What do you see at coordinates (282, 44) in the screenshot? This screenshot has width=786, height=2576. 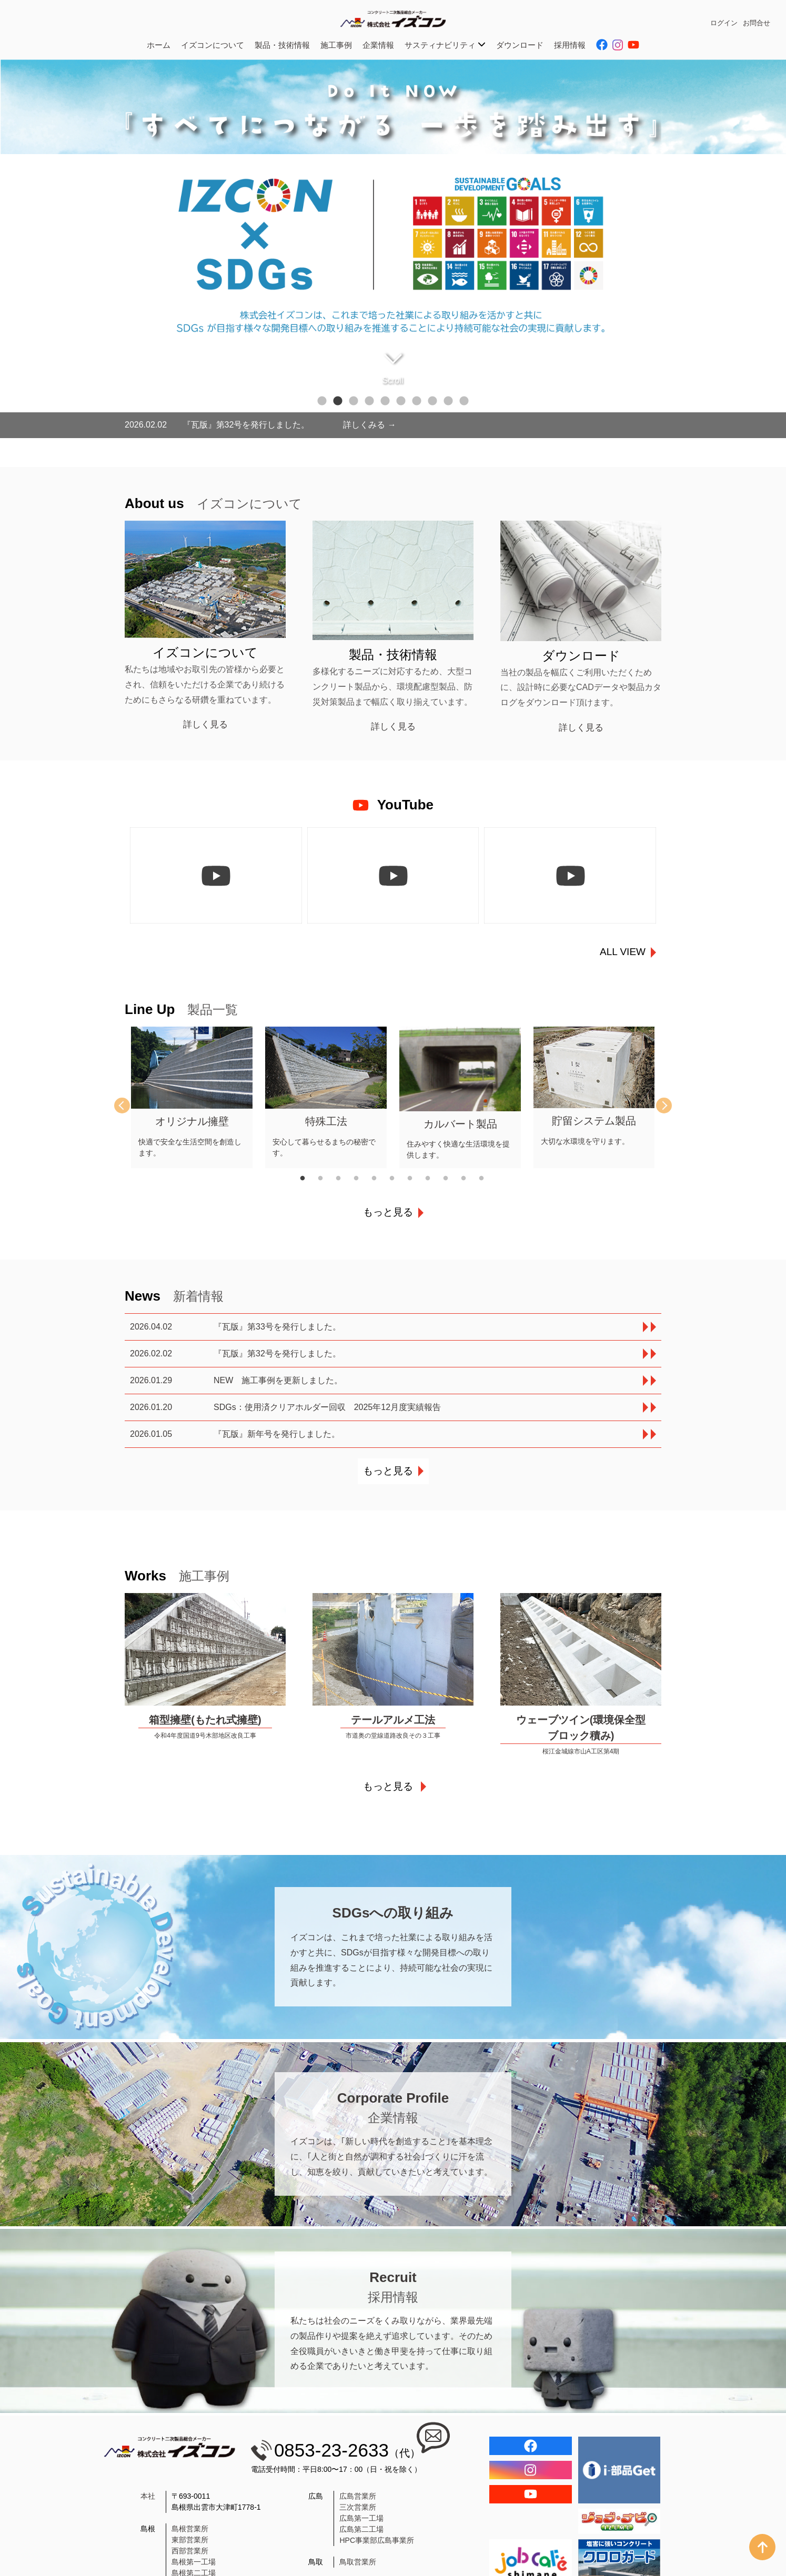 I see `製品・技術情報` at bounding box center [282, 44].